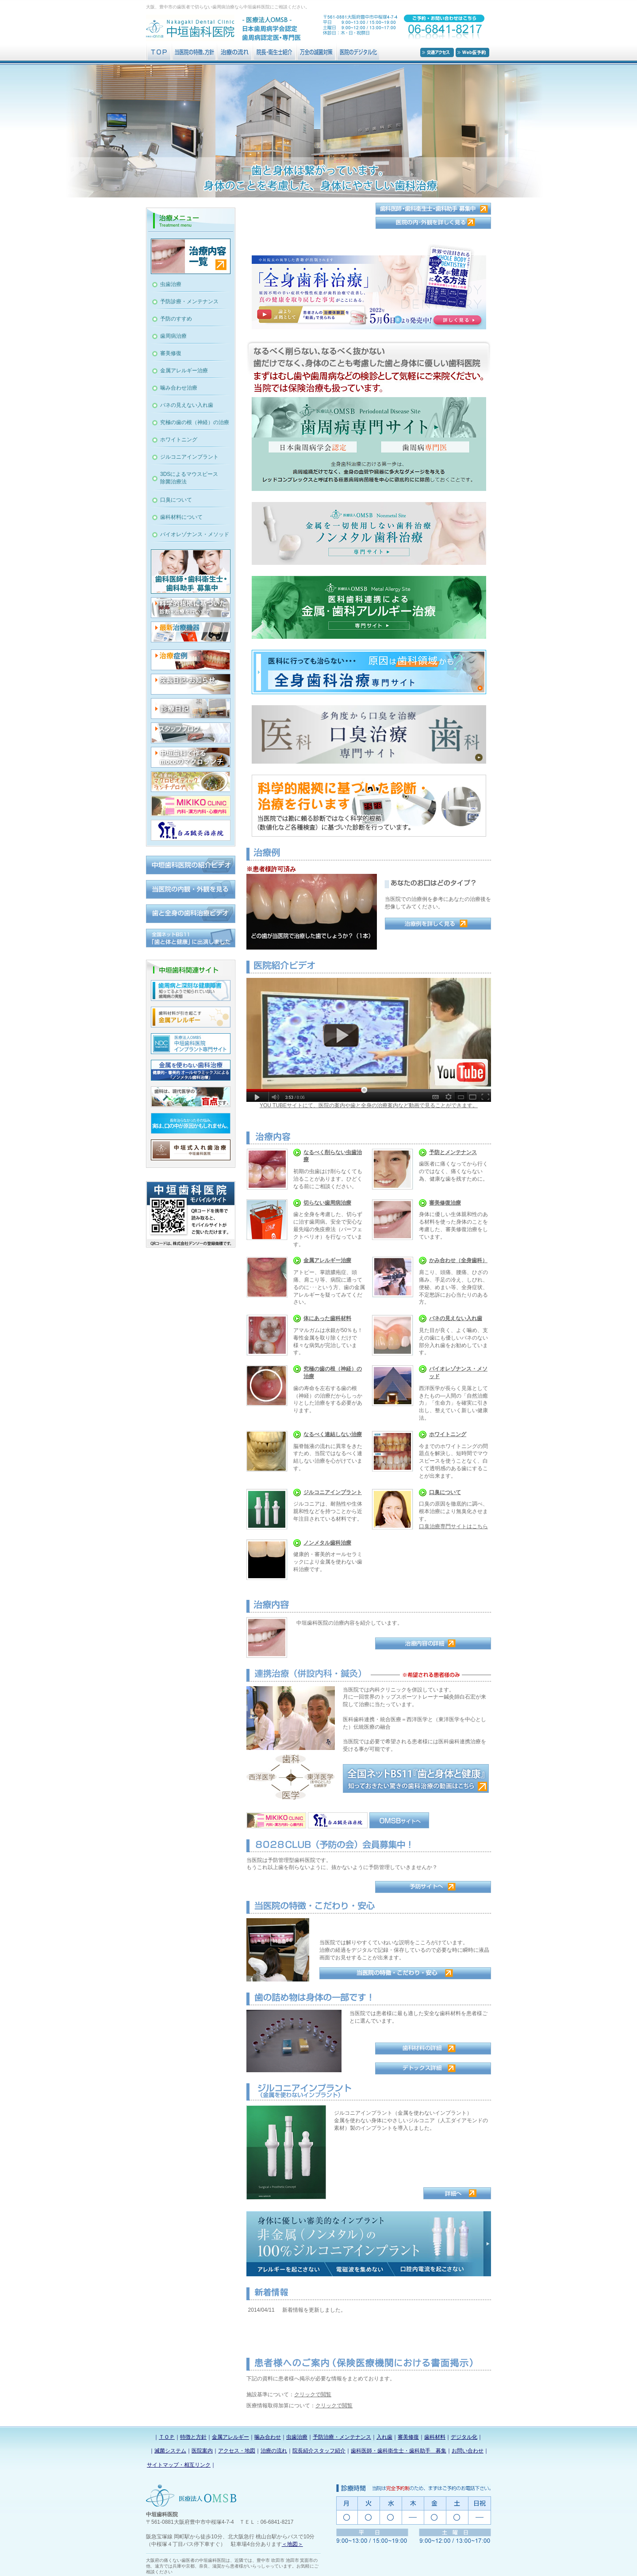 The width and height of the screenshot is (637, 2576). Describe the element at coordinates (453, 1152) in the screenshot. I see `予防とメンテナンス` at that location.